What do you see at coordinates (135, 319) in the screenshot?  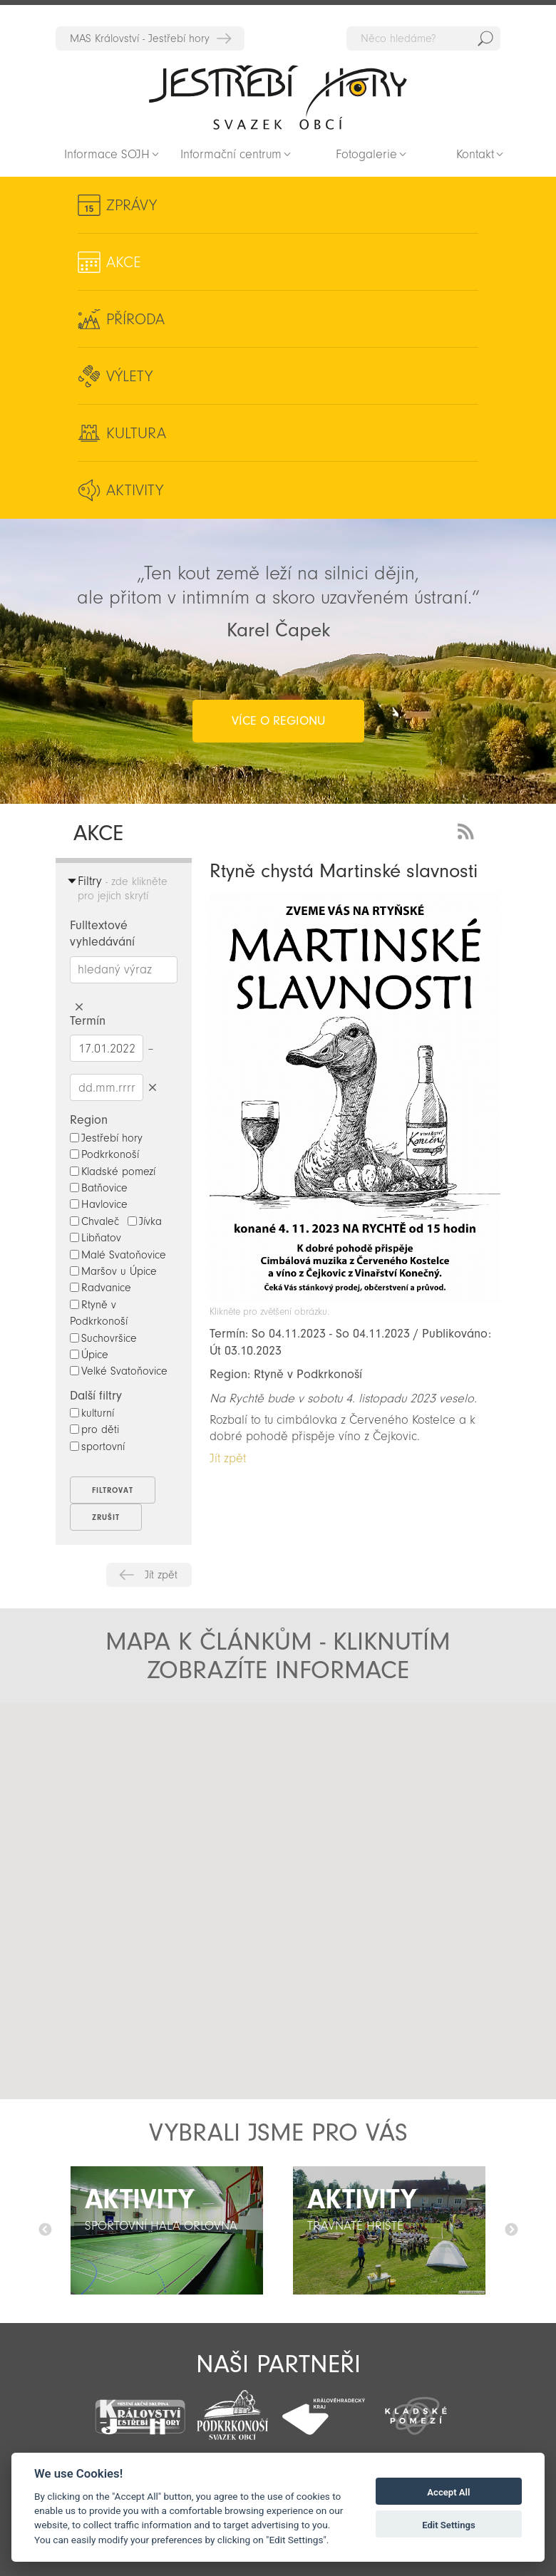 I see `Příroda` at bounding box center [135, 319].